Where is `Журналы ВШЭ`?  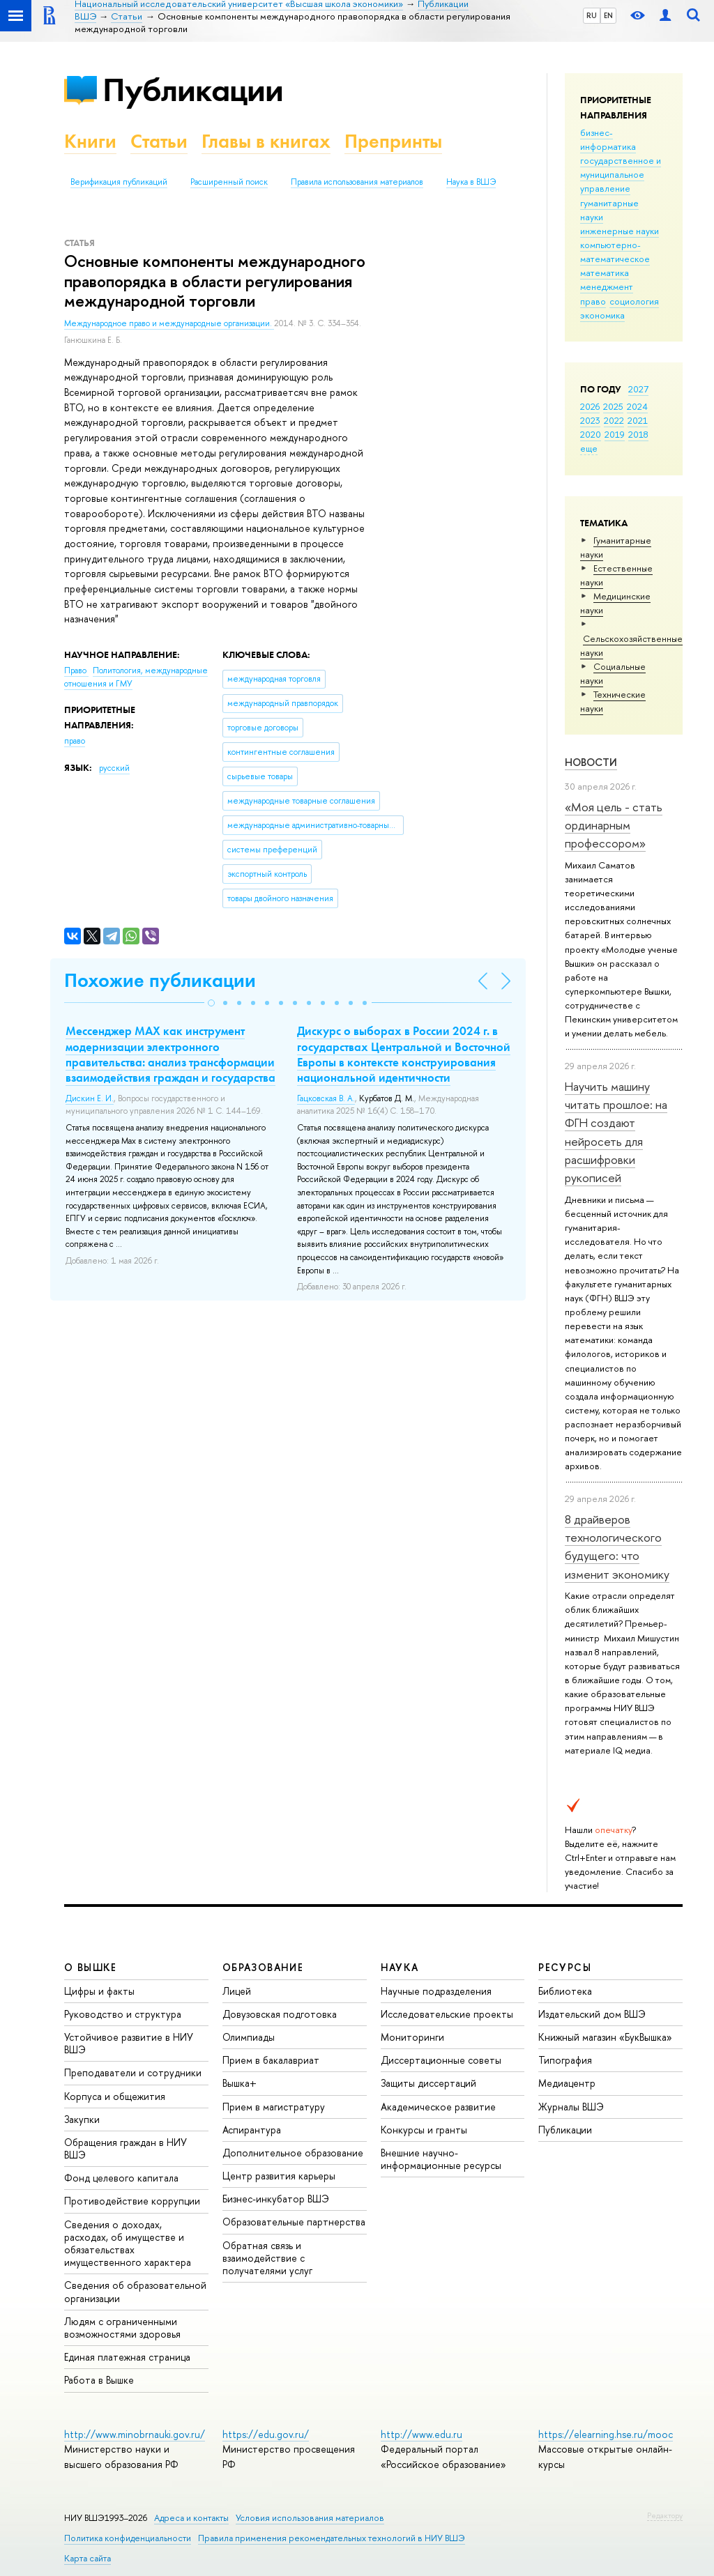 Журналы ВШЭ is located at coordinates (571, 2106).